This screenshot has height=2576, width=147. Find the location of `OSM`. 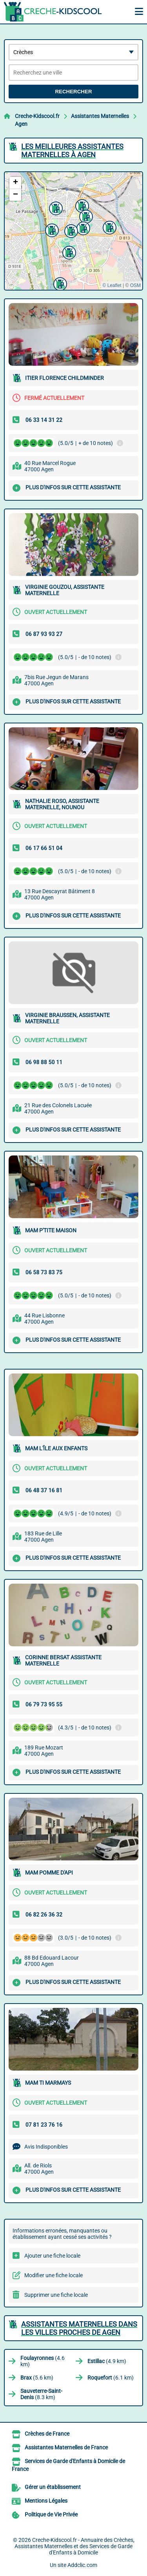

OSM is located at coordinates (135, 285).